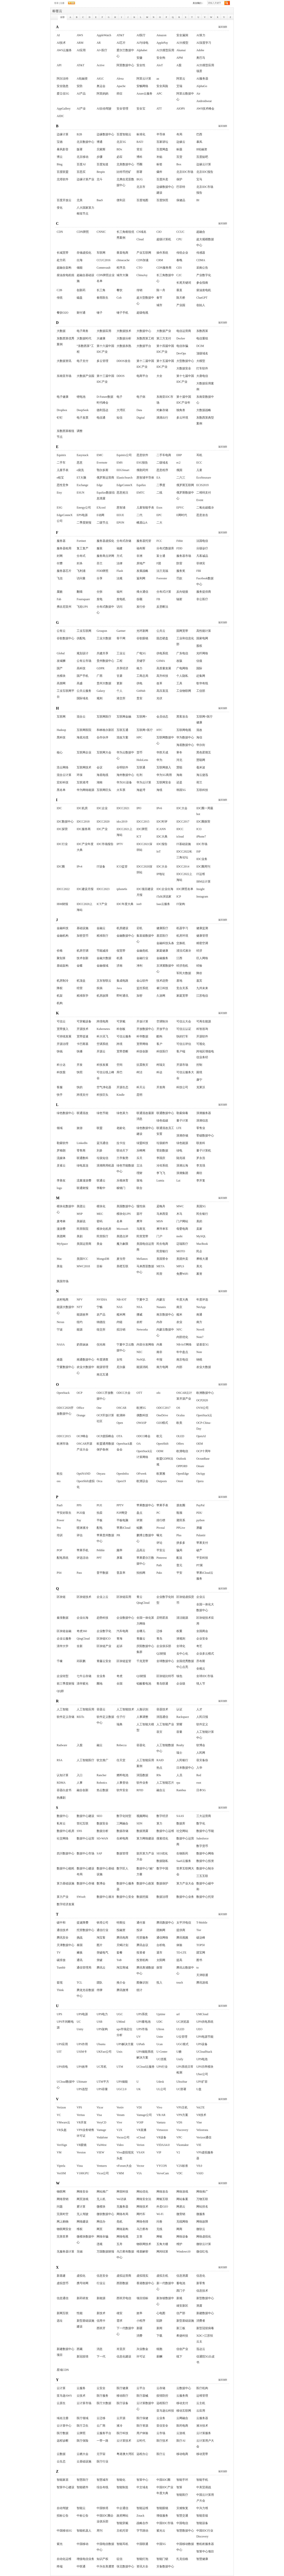 Image resolution: width=284 pixels, height=2576 pixels. Describe the element at coordinates (182, 675) in the screenshot. I see `个人隐私` at that location.